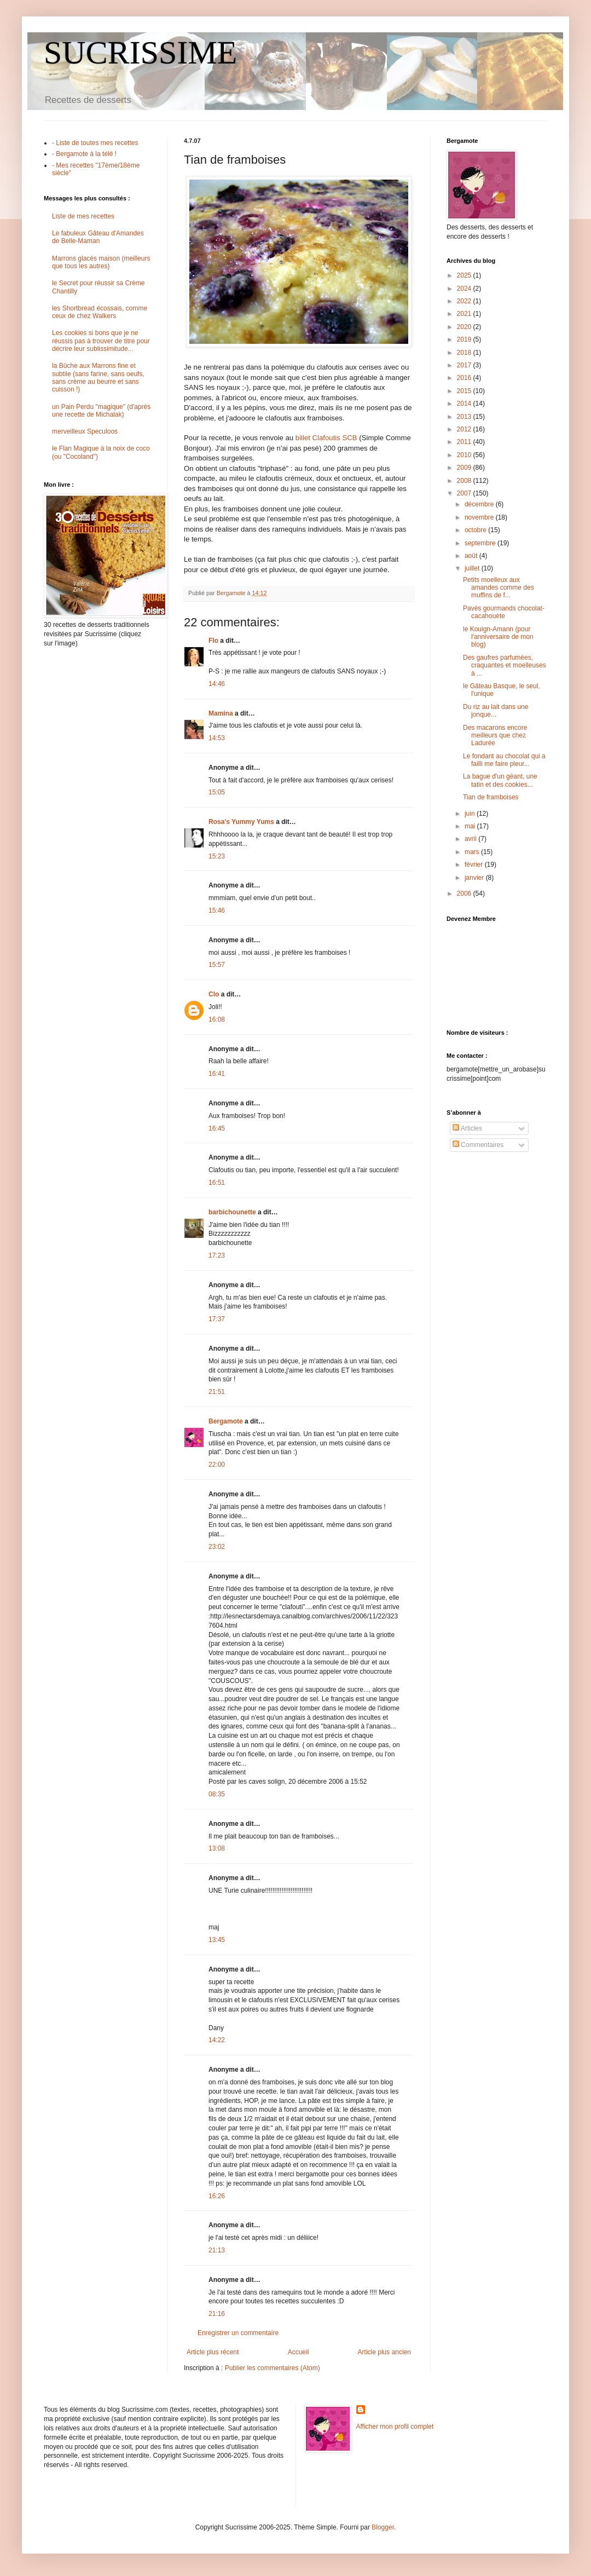  What do you see at coordinates (216, 1319) in the screenshot?
I see `17:37` at bounding box center [216, 1319].